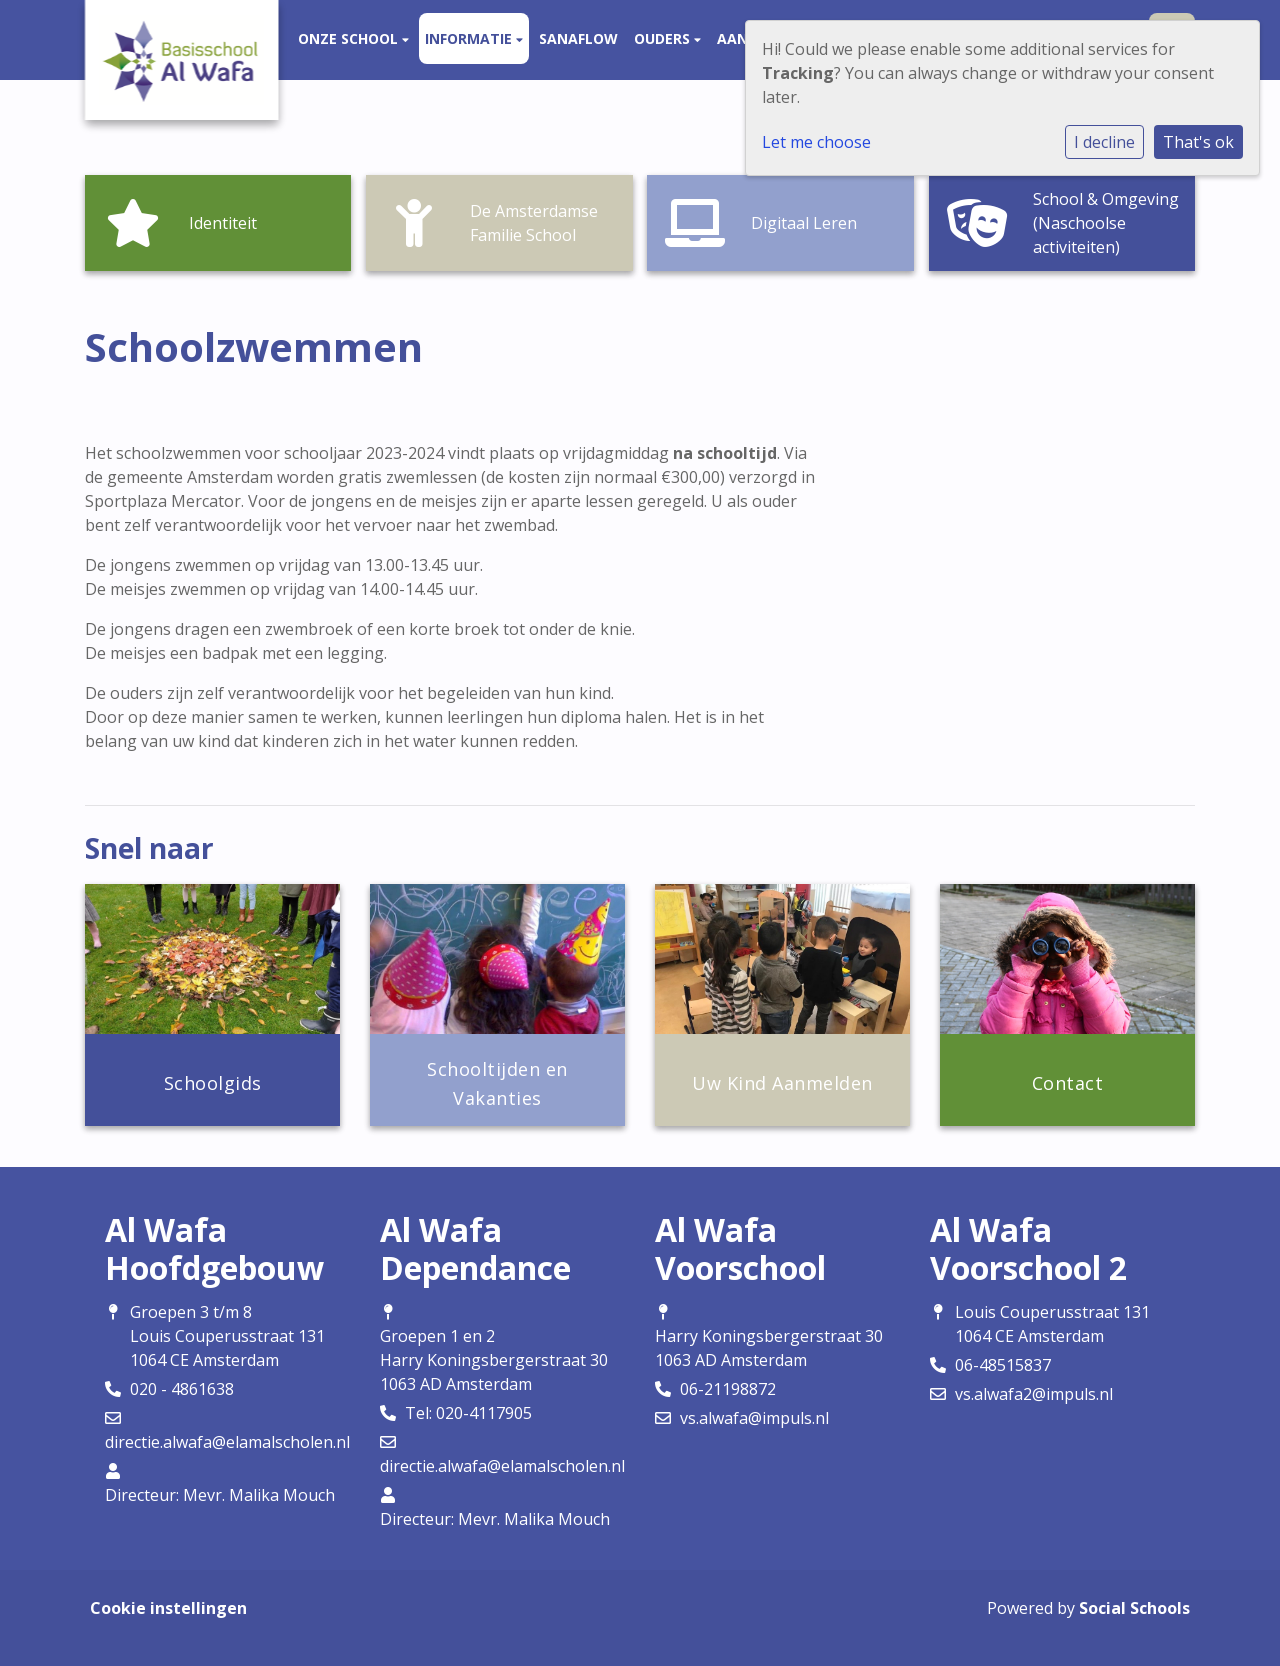  What do you see at coordinates (468, 1413) in the screenshot?
I see `Tel: 020-4117905` at bounding box center [468, 1413].